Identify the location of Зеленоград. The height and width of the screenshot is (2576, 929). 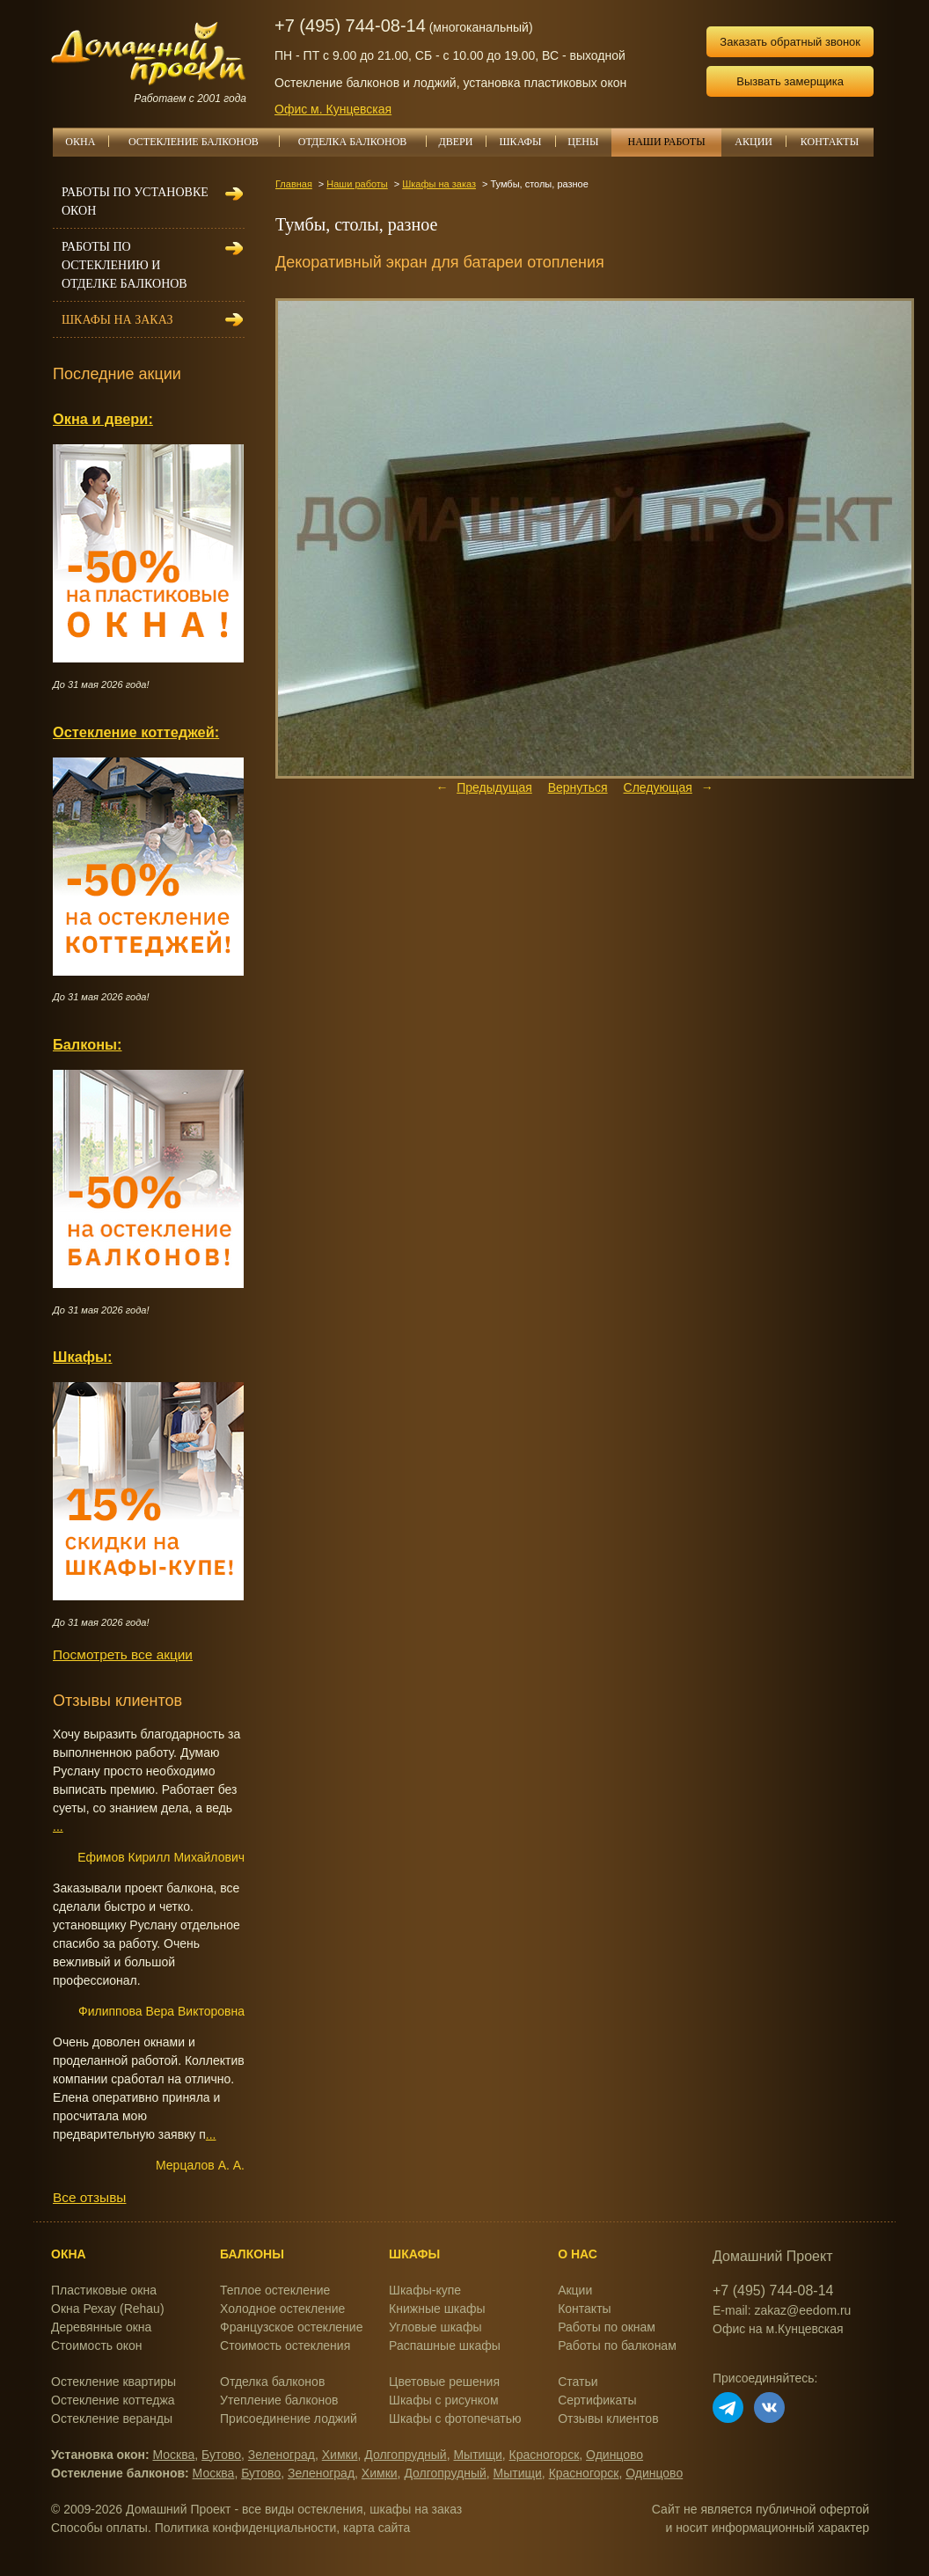
(281, 2455).